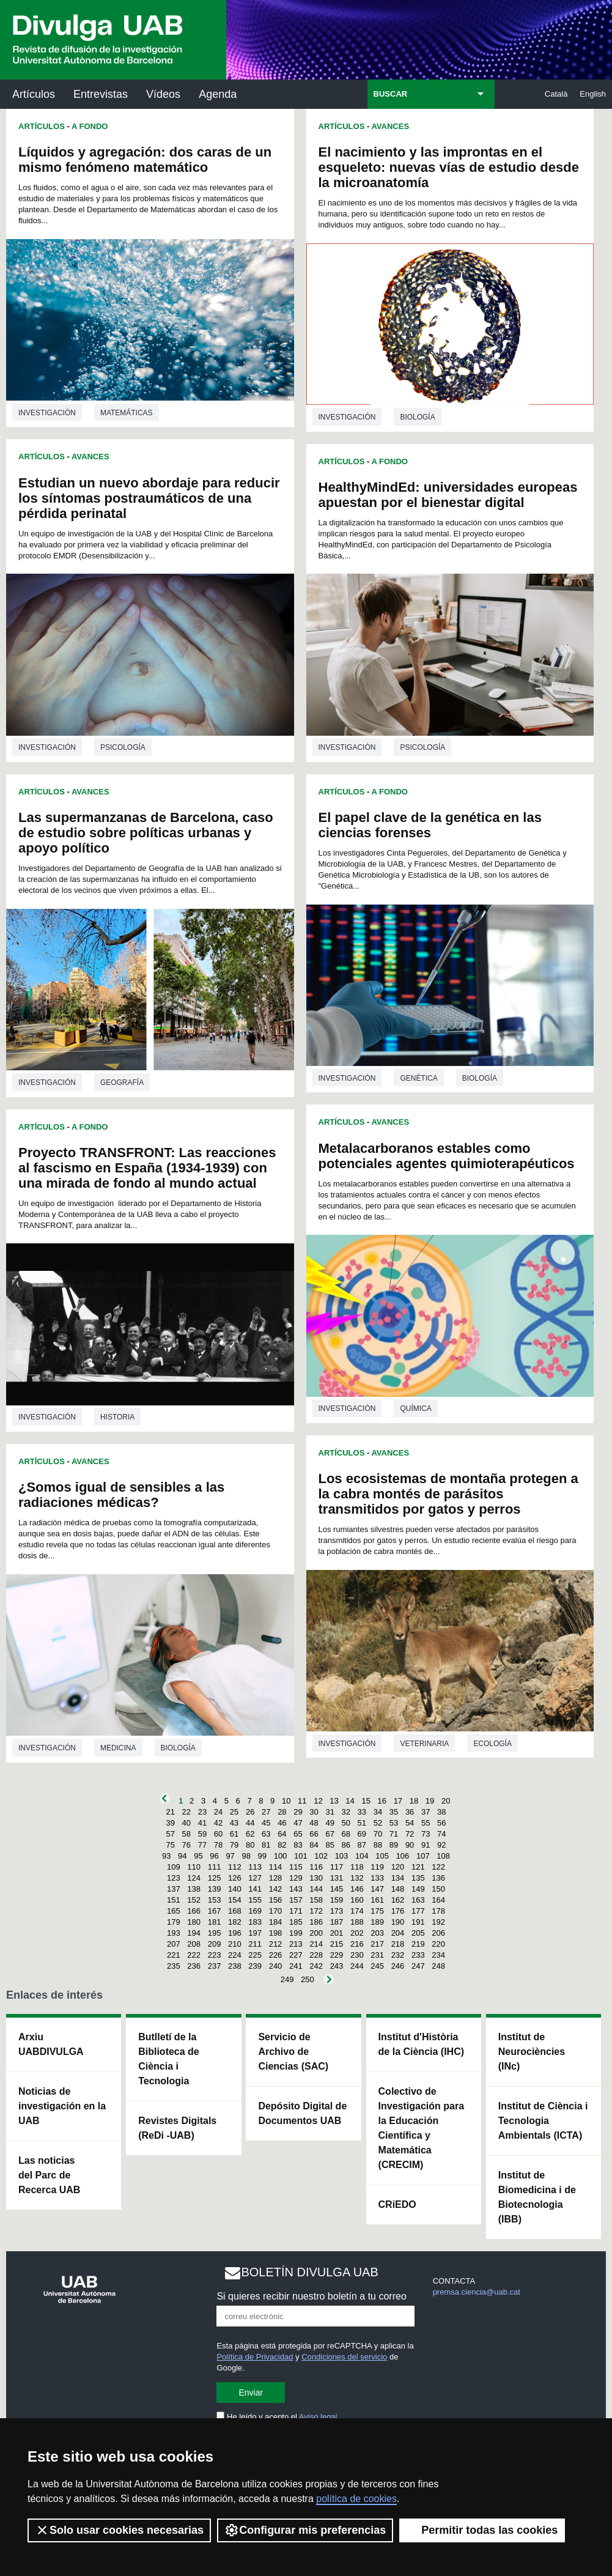  I want to click on 238, so click(234, 1966).